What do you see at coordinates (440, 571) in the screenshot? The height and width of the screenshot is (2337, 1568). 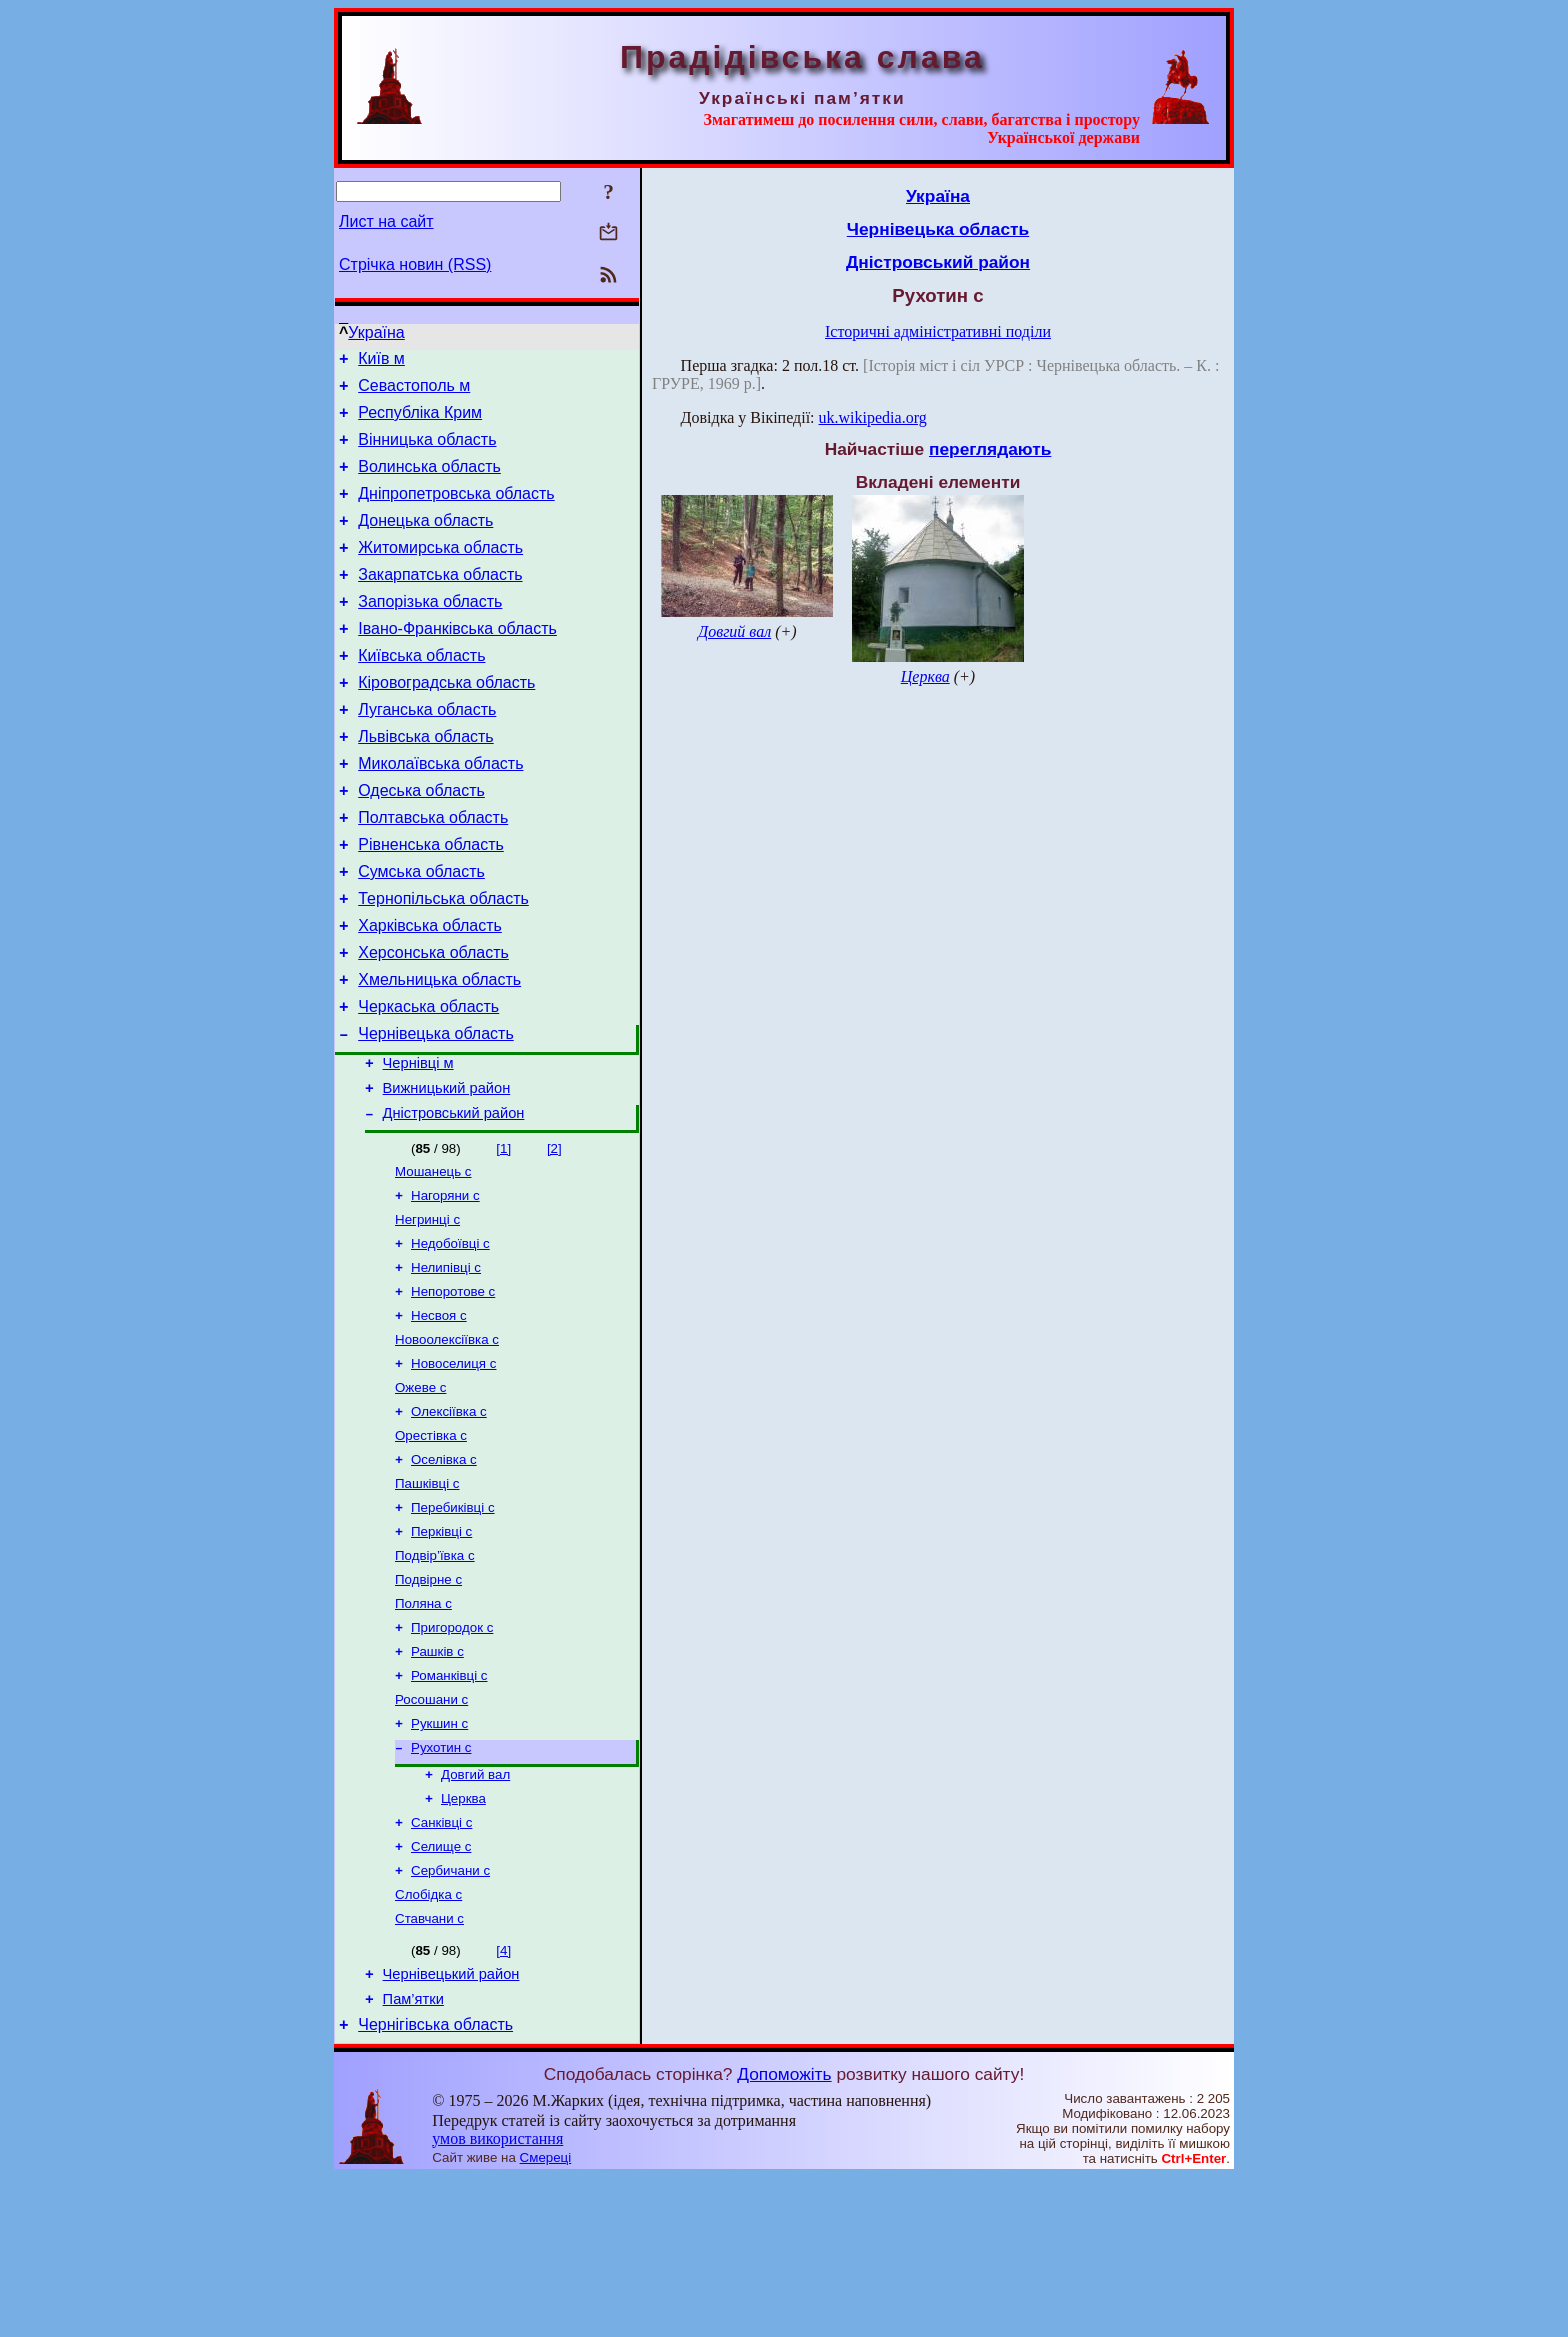 I see `Житомирська область` at bounding box center [440, 571].